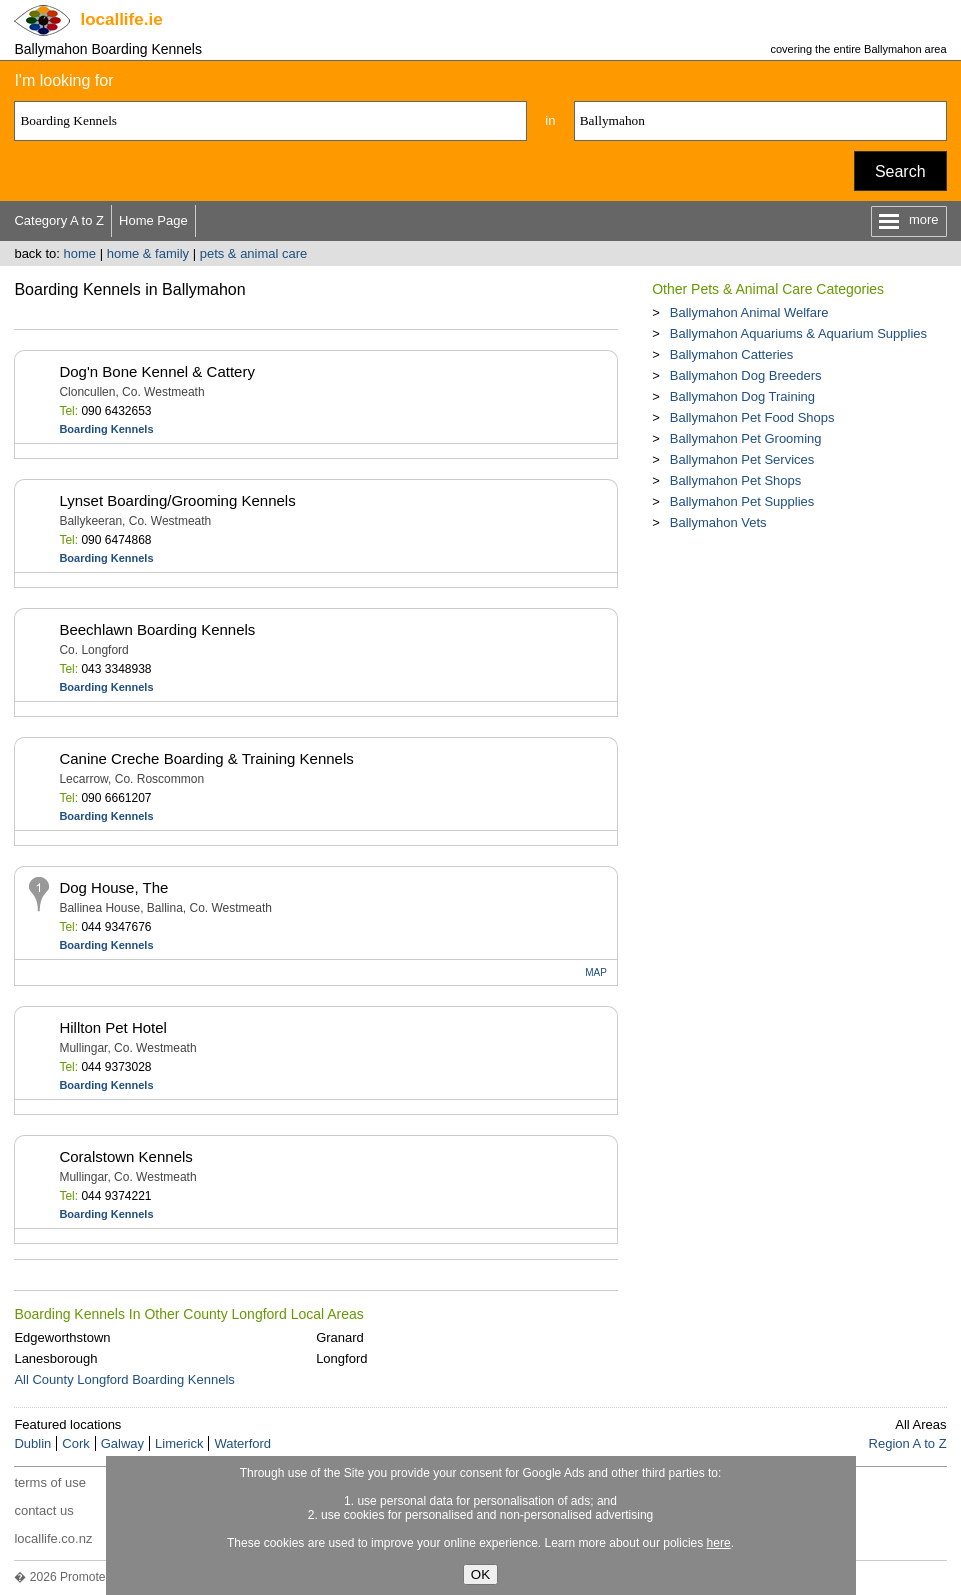 The image size is (961, 1595). I want to click on Edgeworthstown, so click(62, 1337).